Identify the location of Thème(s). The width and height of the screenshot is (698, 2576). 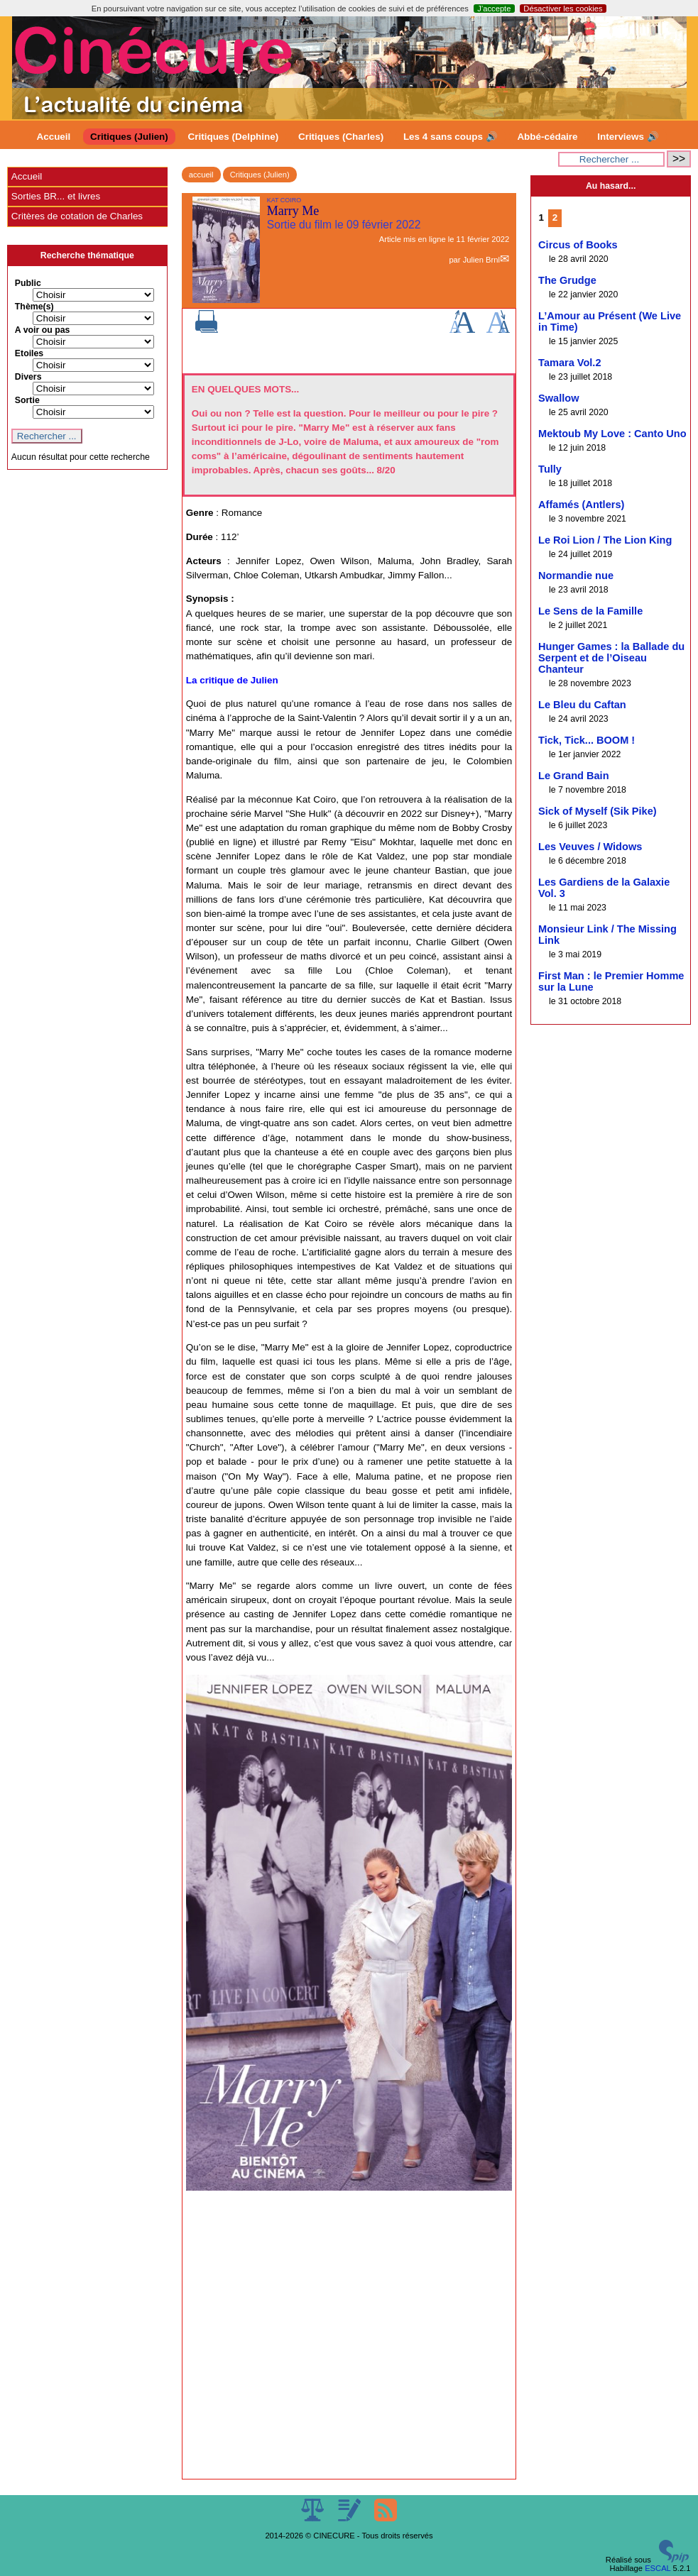
(34, 307).